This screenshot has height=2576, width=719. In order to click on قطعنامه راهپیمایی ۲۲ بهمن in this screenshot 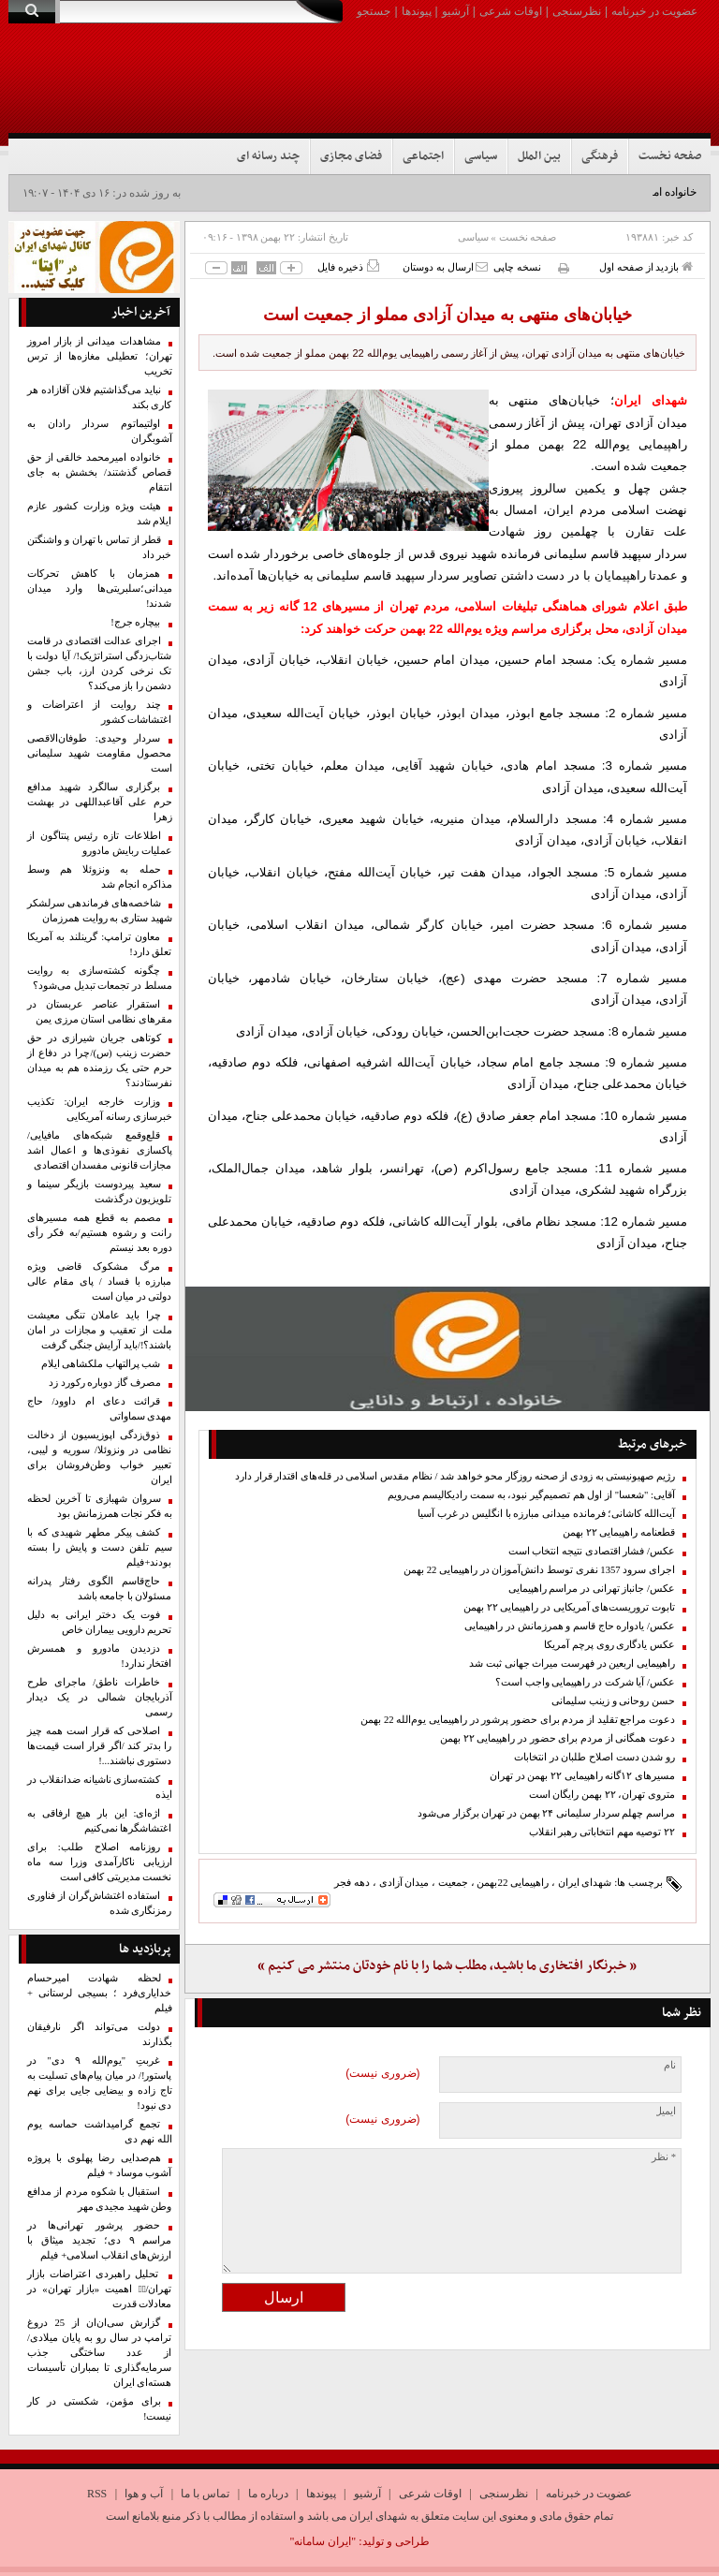, I will do `click(619, 1532)`.